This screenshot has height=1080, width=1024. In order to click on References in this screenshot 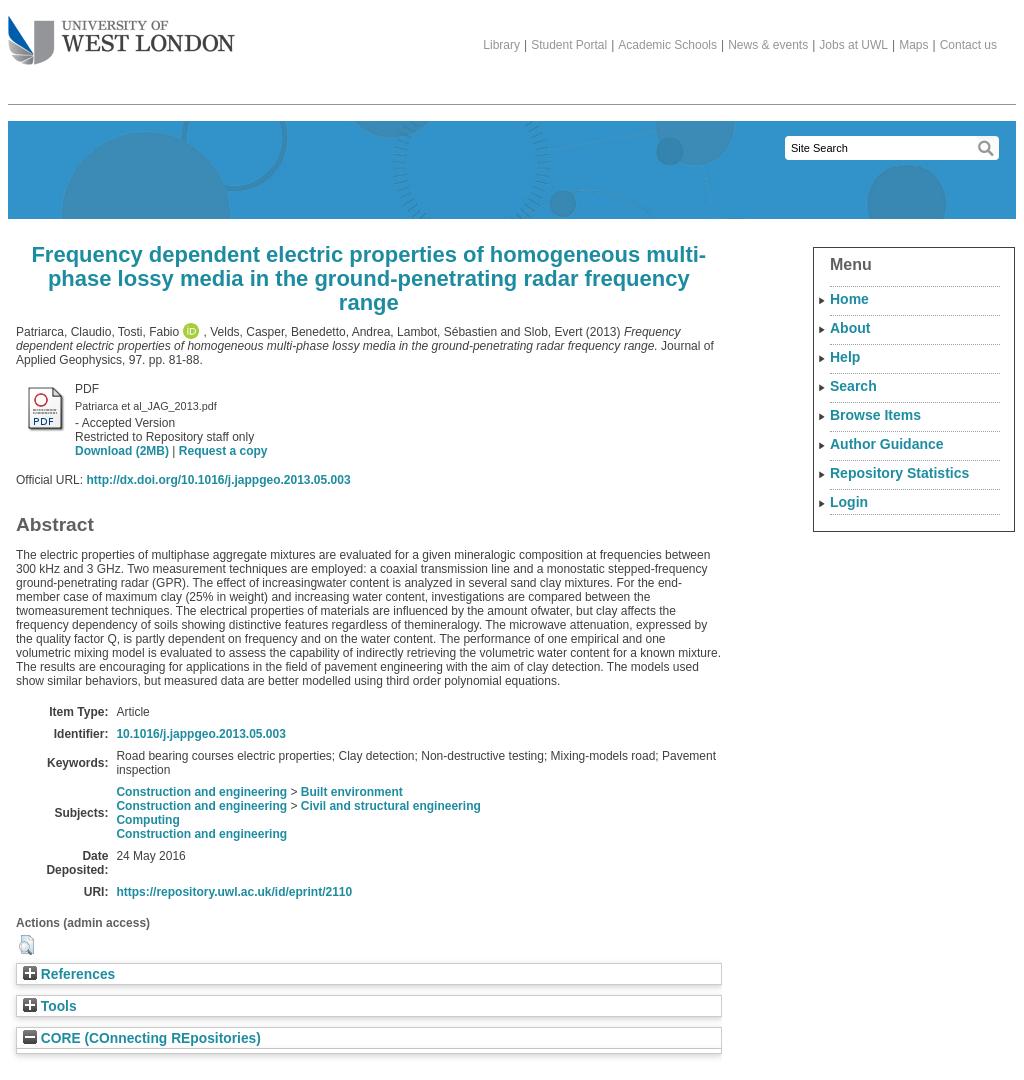, I will do `click(69, 974)`.